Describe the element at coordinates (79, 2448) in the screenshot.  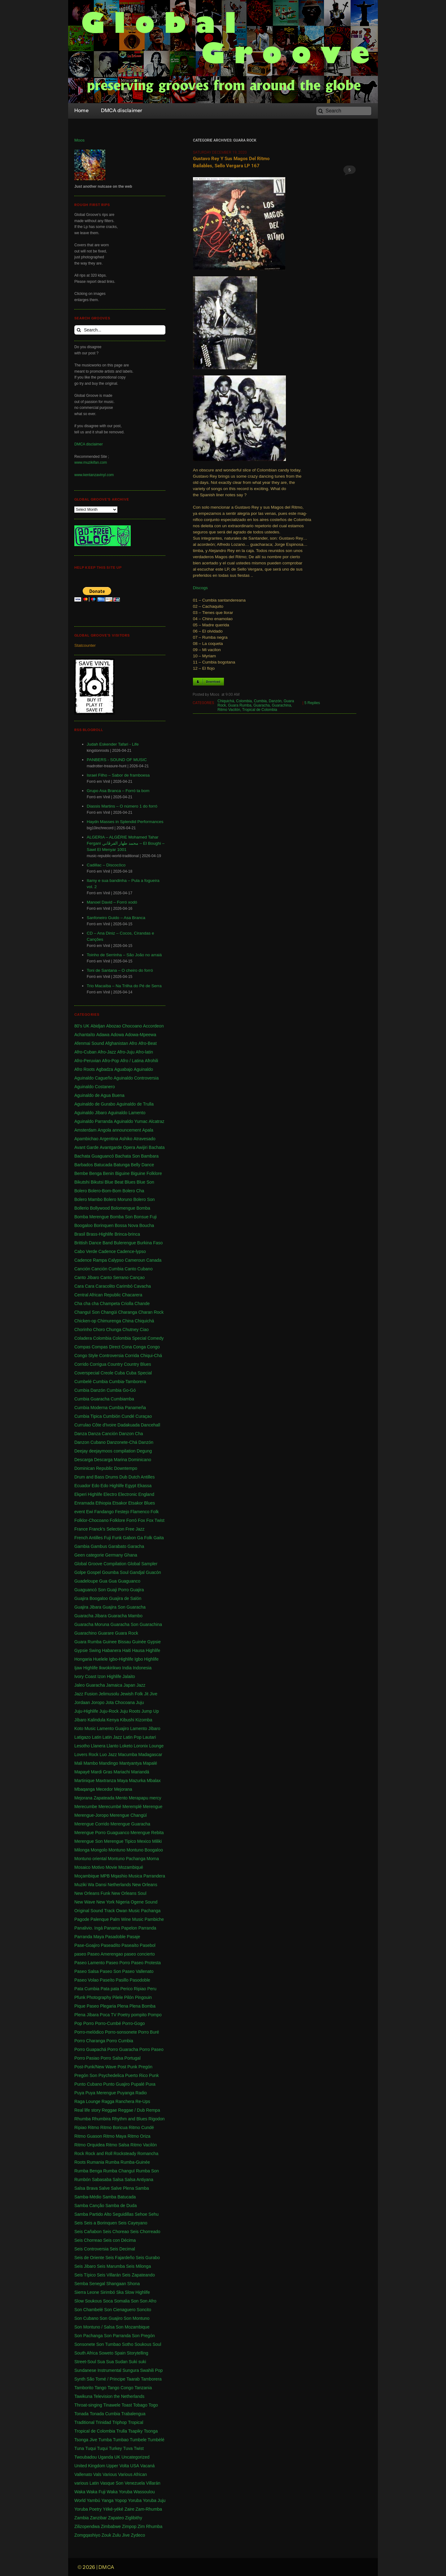
I see `Tuna [Tuna (1 item)]` at that location.